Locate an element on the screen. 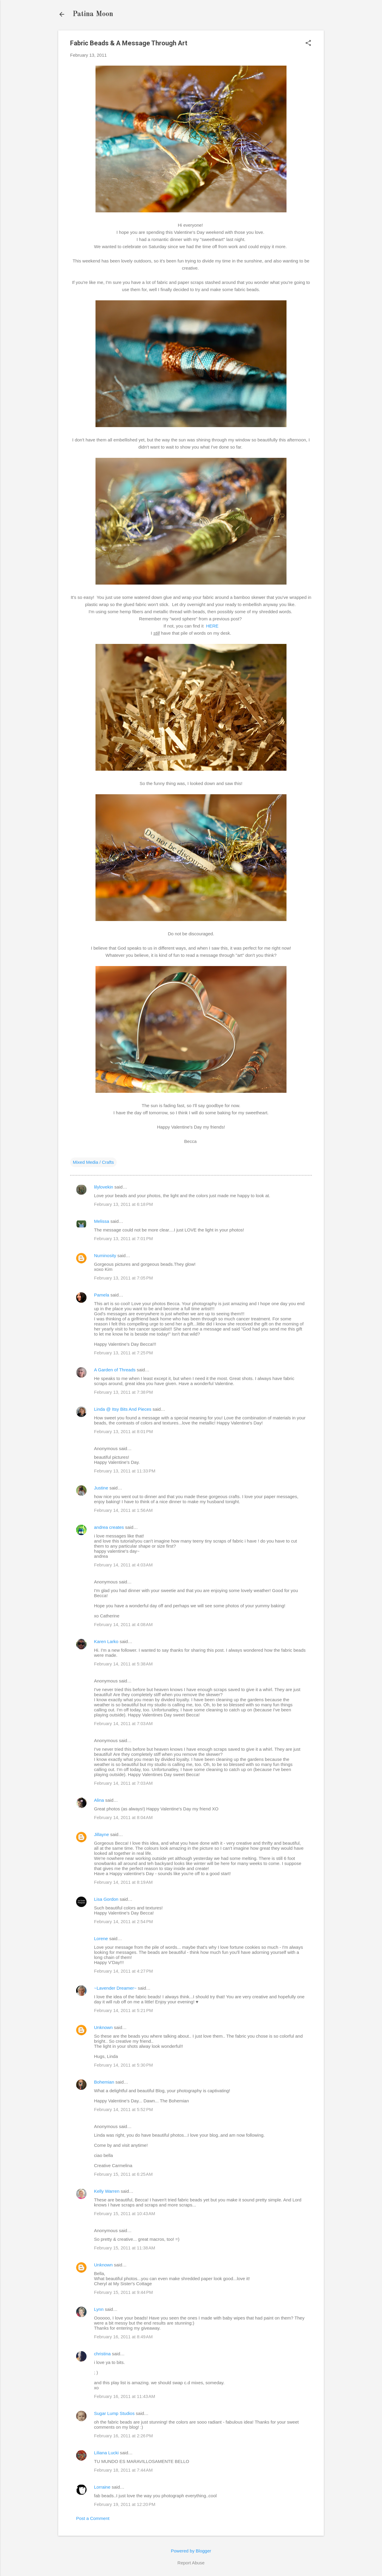  Pamela is located at coordinates (101, 1294).